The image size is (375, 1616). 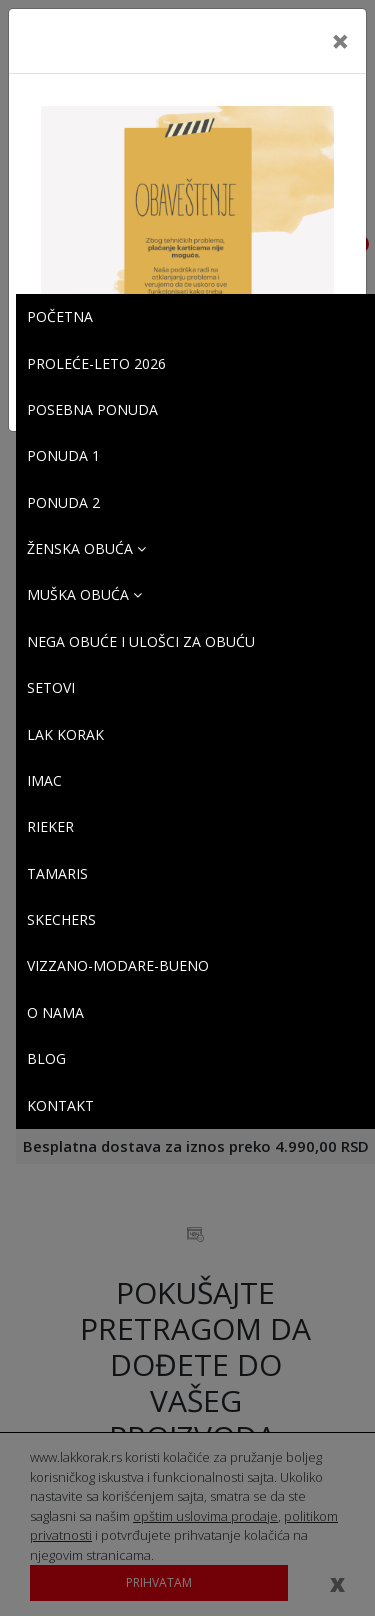 I want to click on [Close], so click(x=340, y=41).